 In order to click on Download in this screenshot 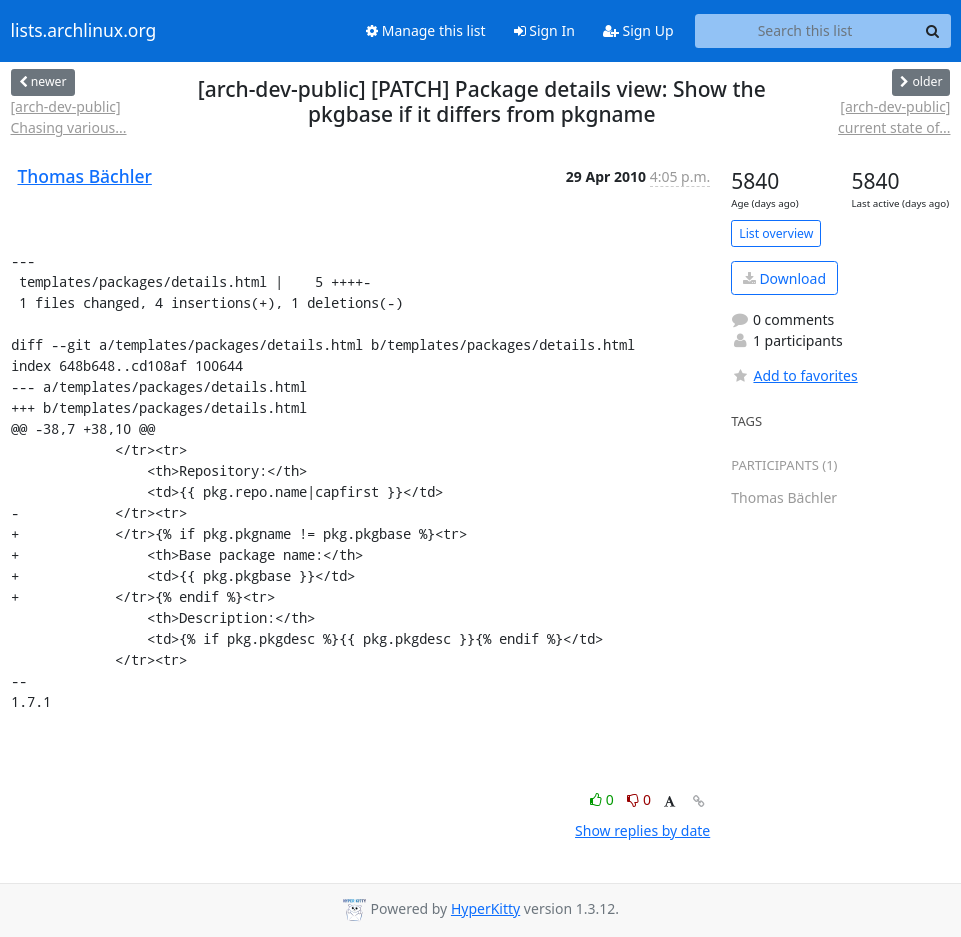, I will do `click(784, 278)`.